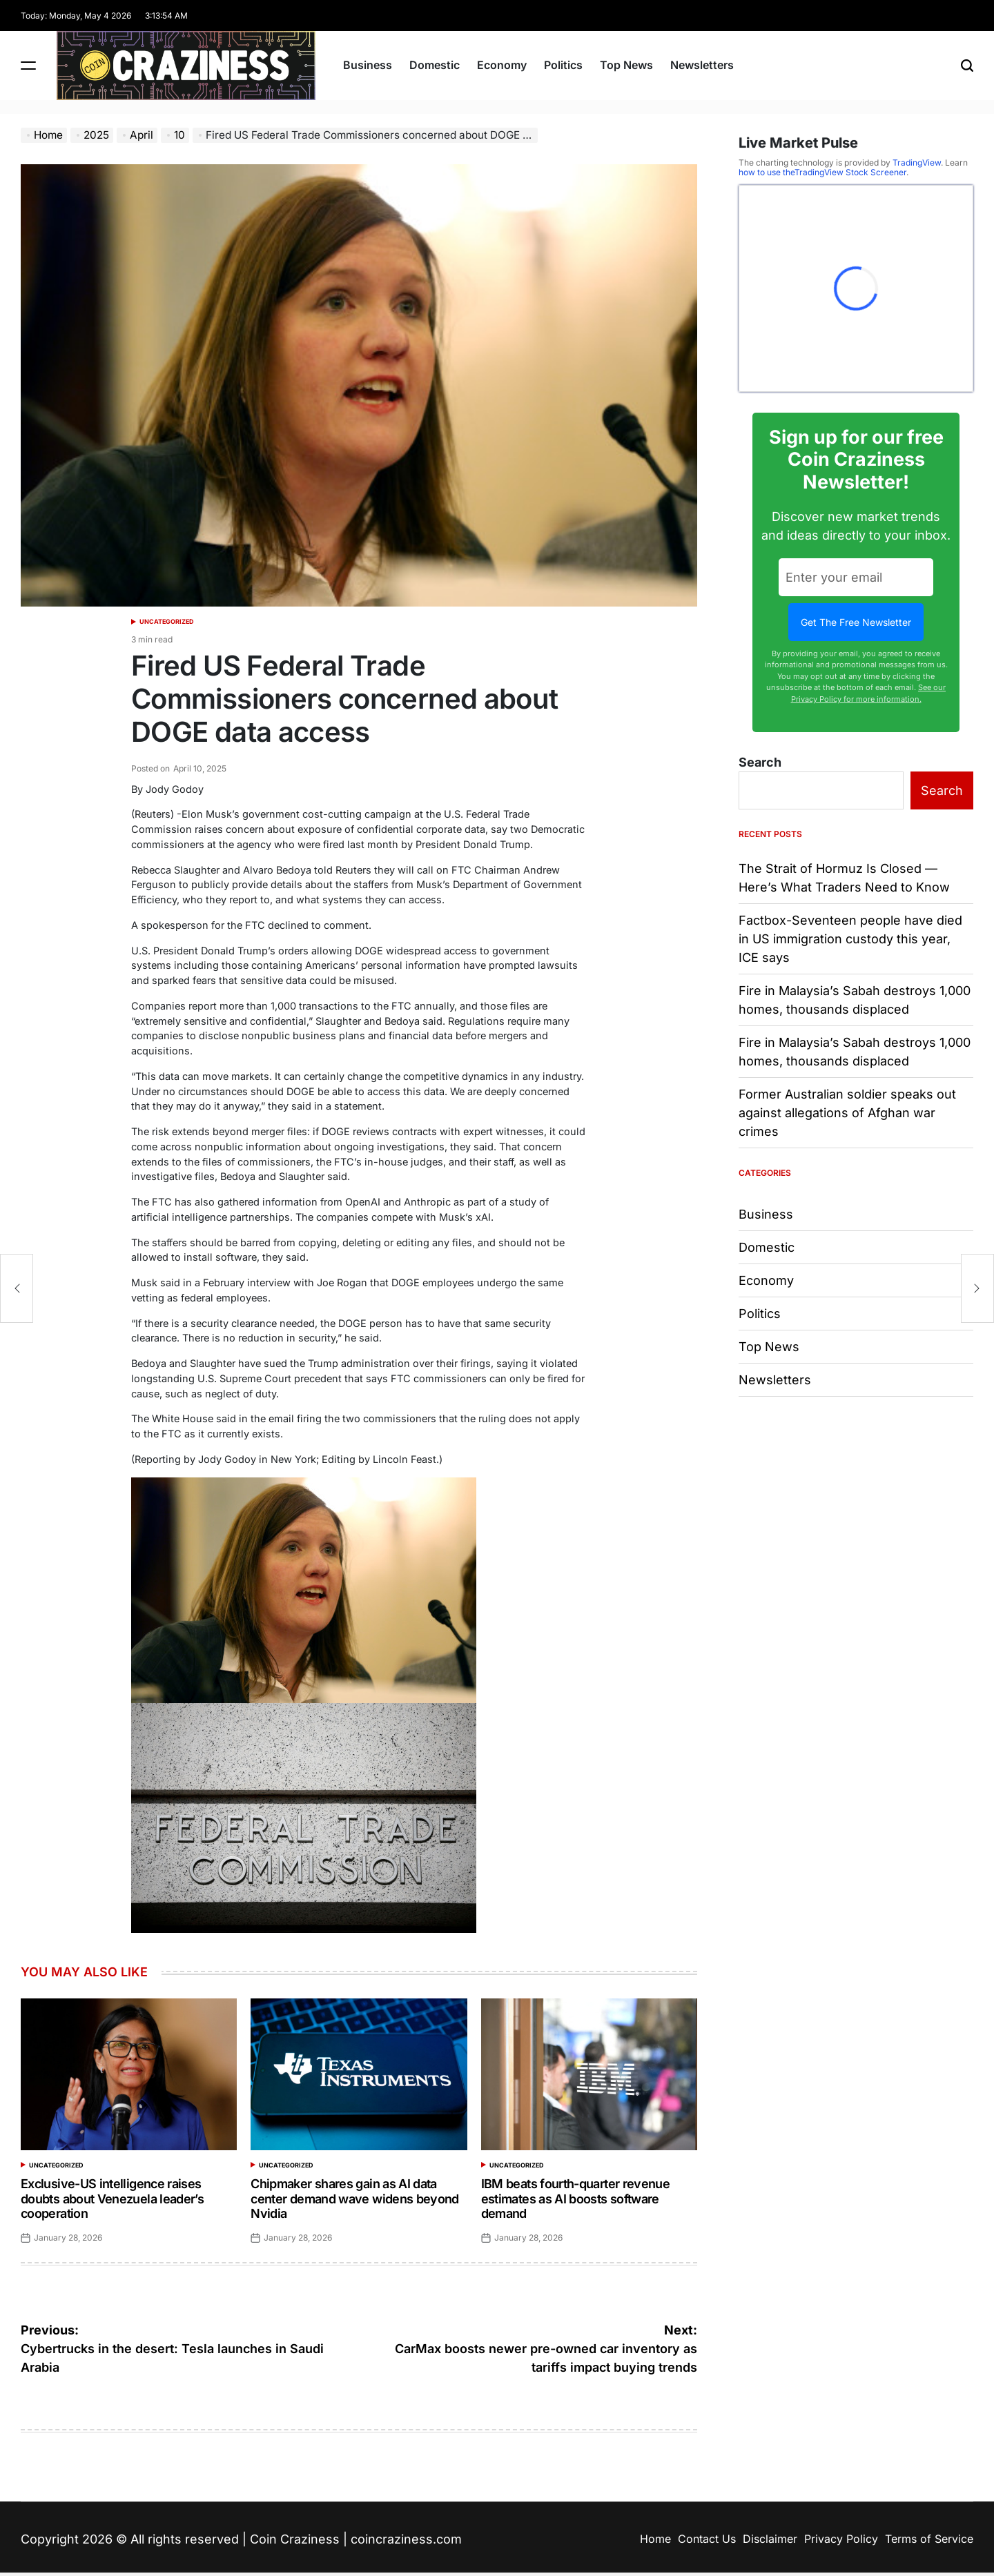 This screenshot has width=994, height=2576. What do you see at coordinates (929, 2539) in the screenshot?
I see `Terms of Service` at bounding box center [929, 2539].